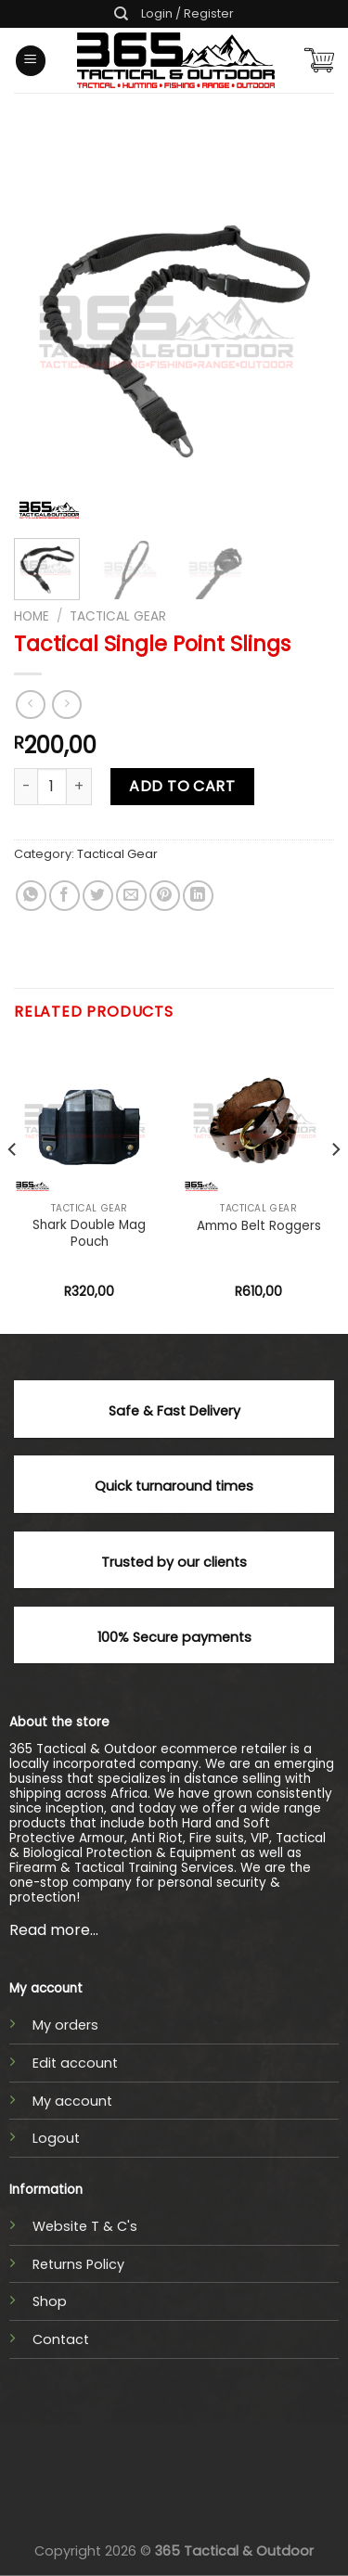  What do you see at coordinates (31, 616) in the screenshot?
I see `Home` at bounding box center [31, 616].